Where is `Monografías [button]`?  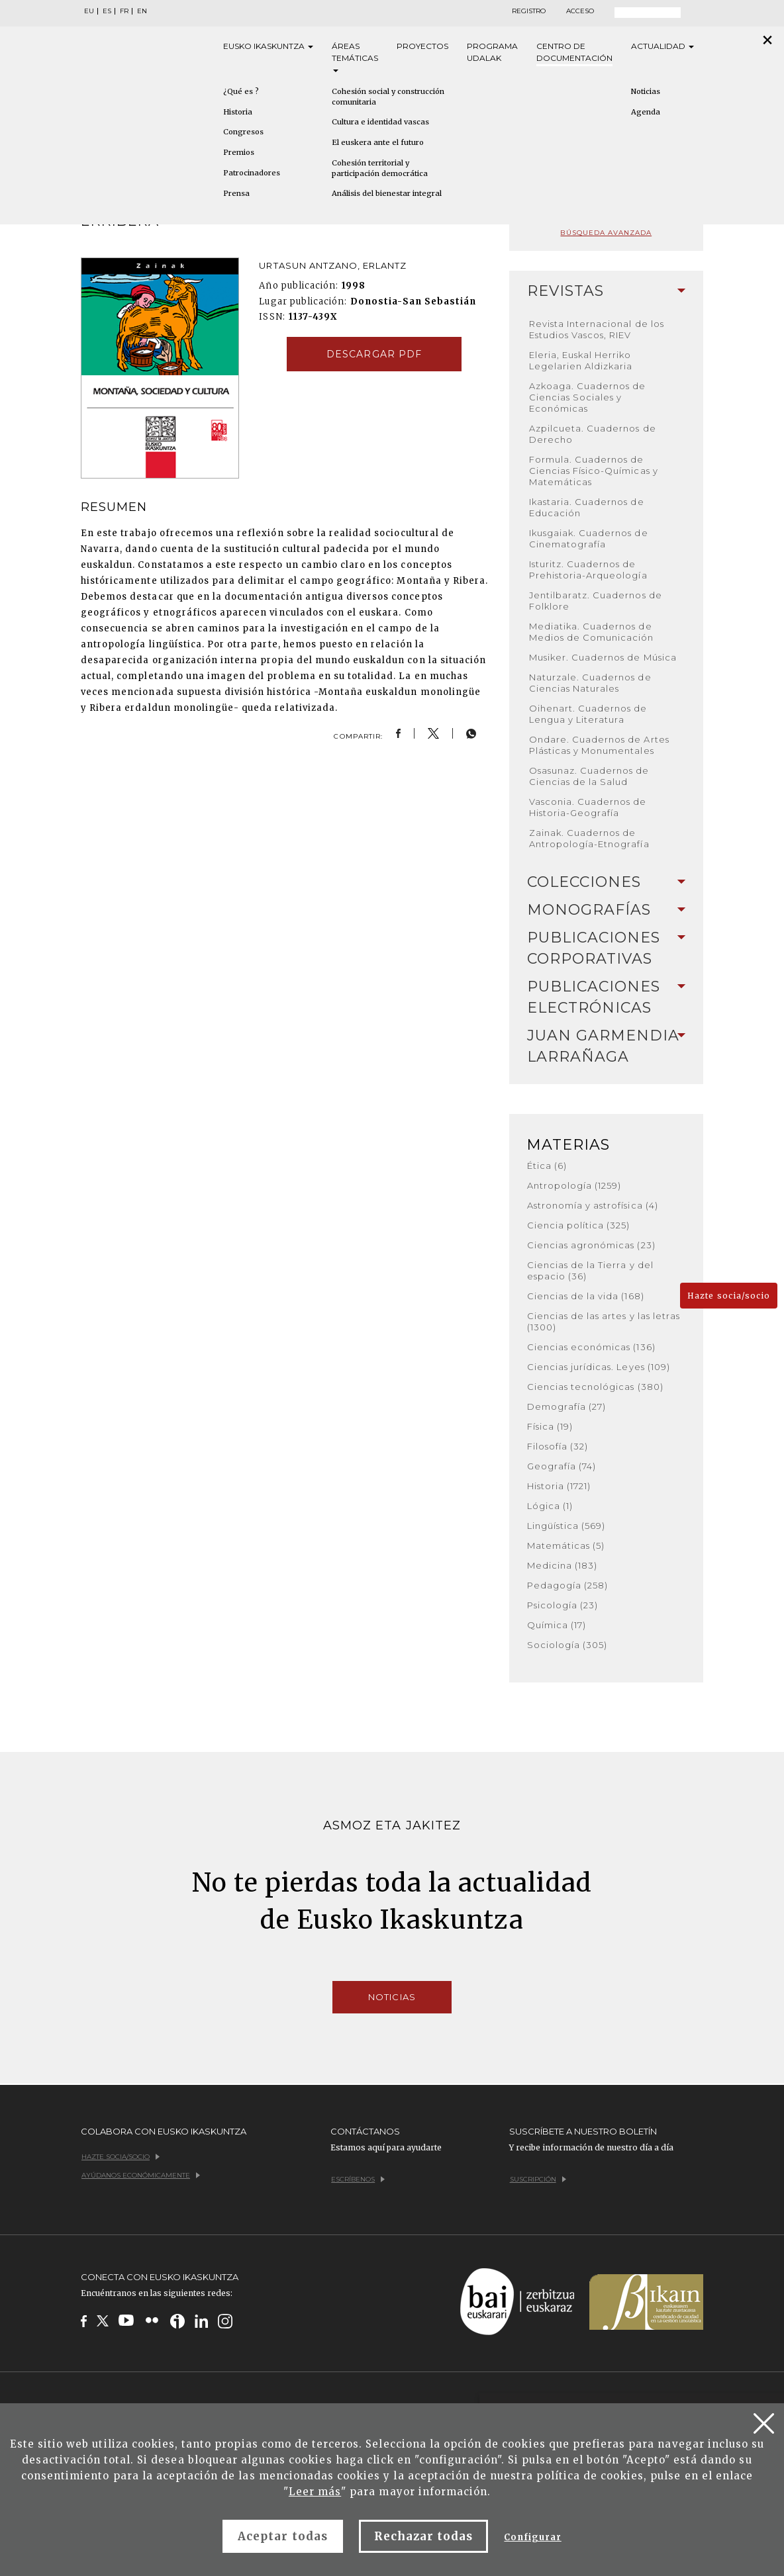 Monografías [button] is located at coordinates (606, 910).